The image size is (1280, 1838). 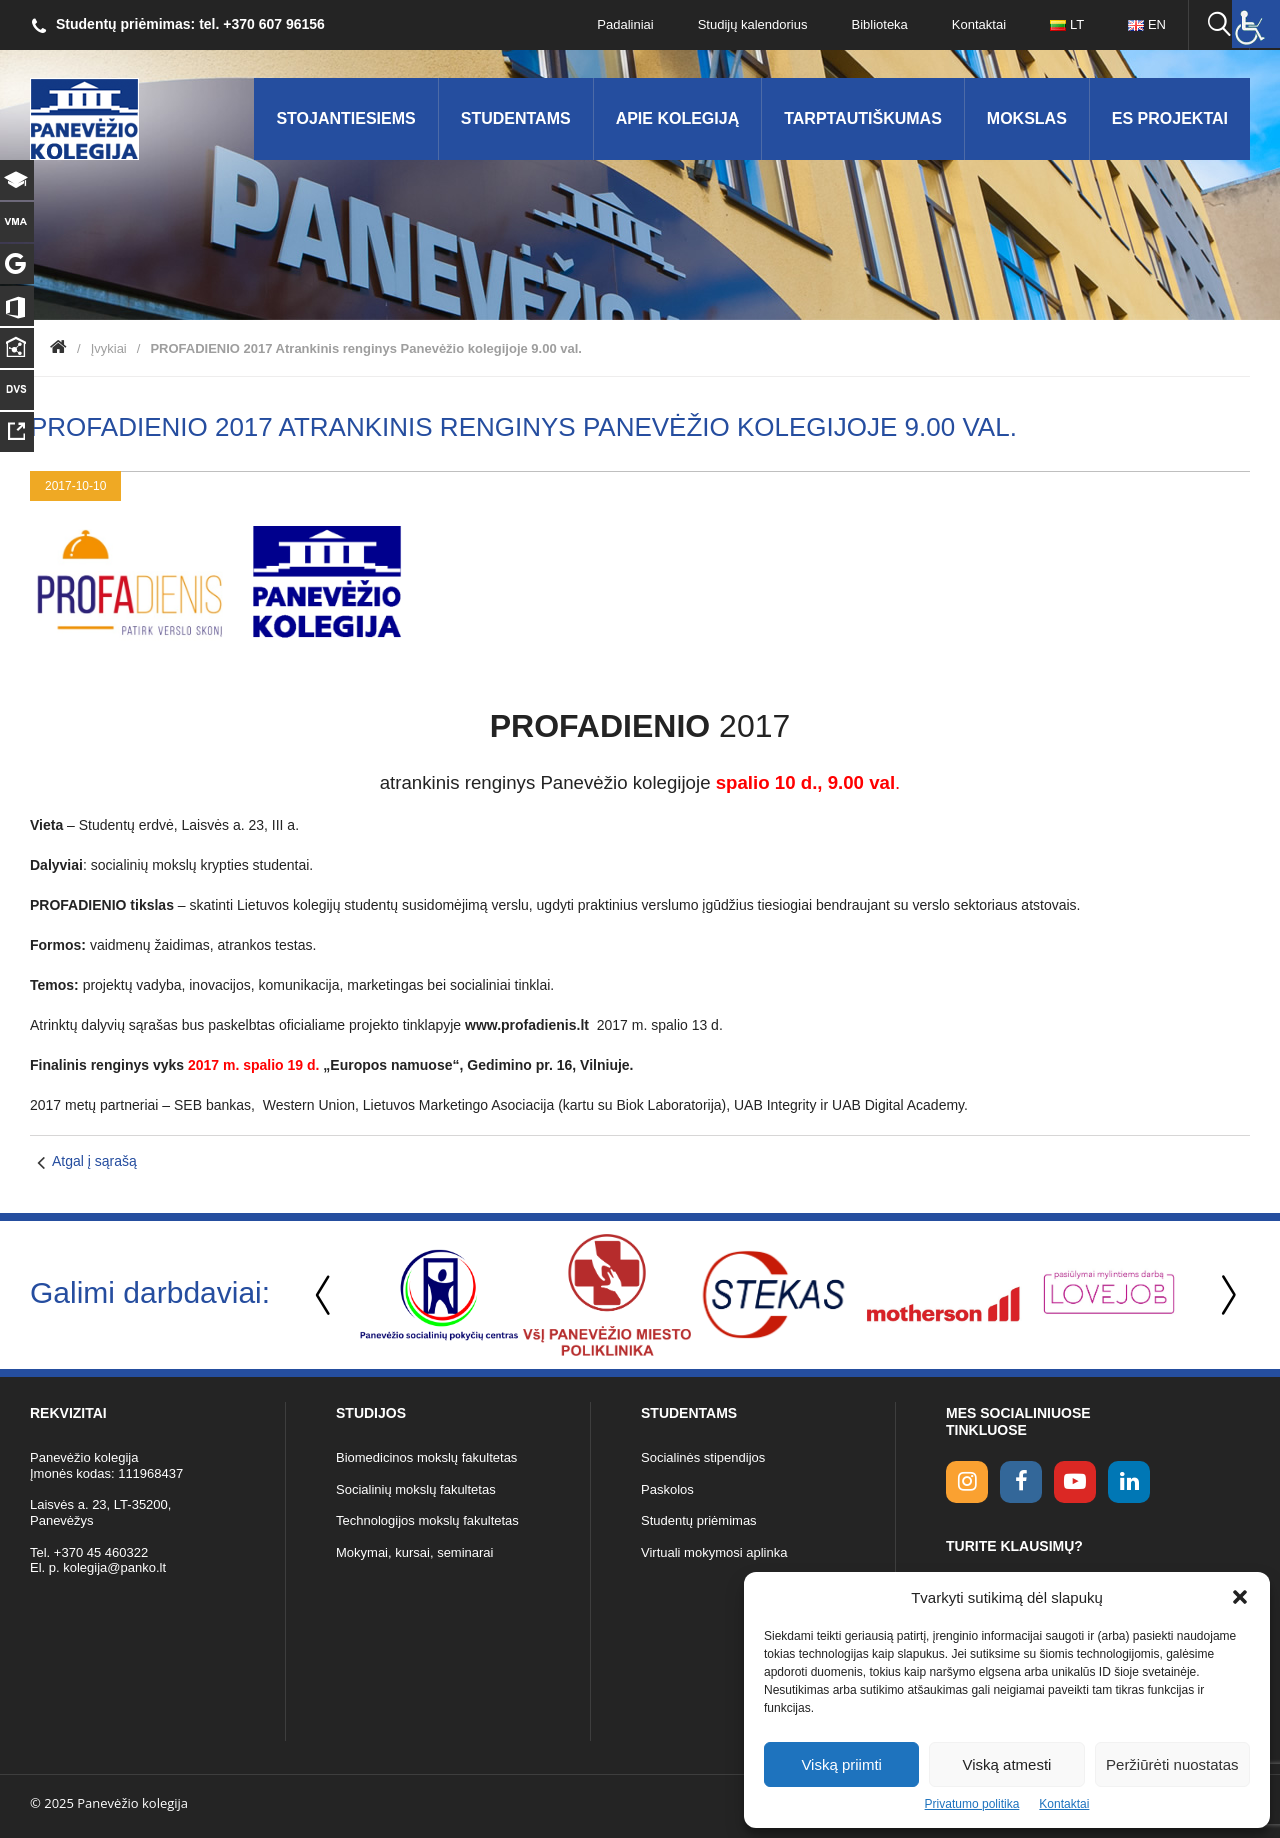 I want to click on Viską priimti, so click(x=841, y=1764).